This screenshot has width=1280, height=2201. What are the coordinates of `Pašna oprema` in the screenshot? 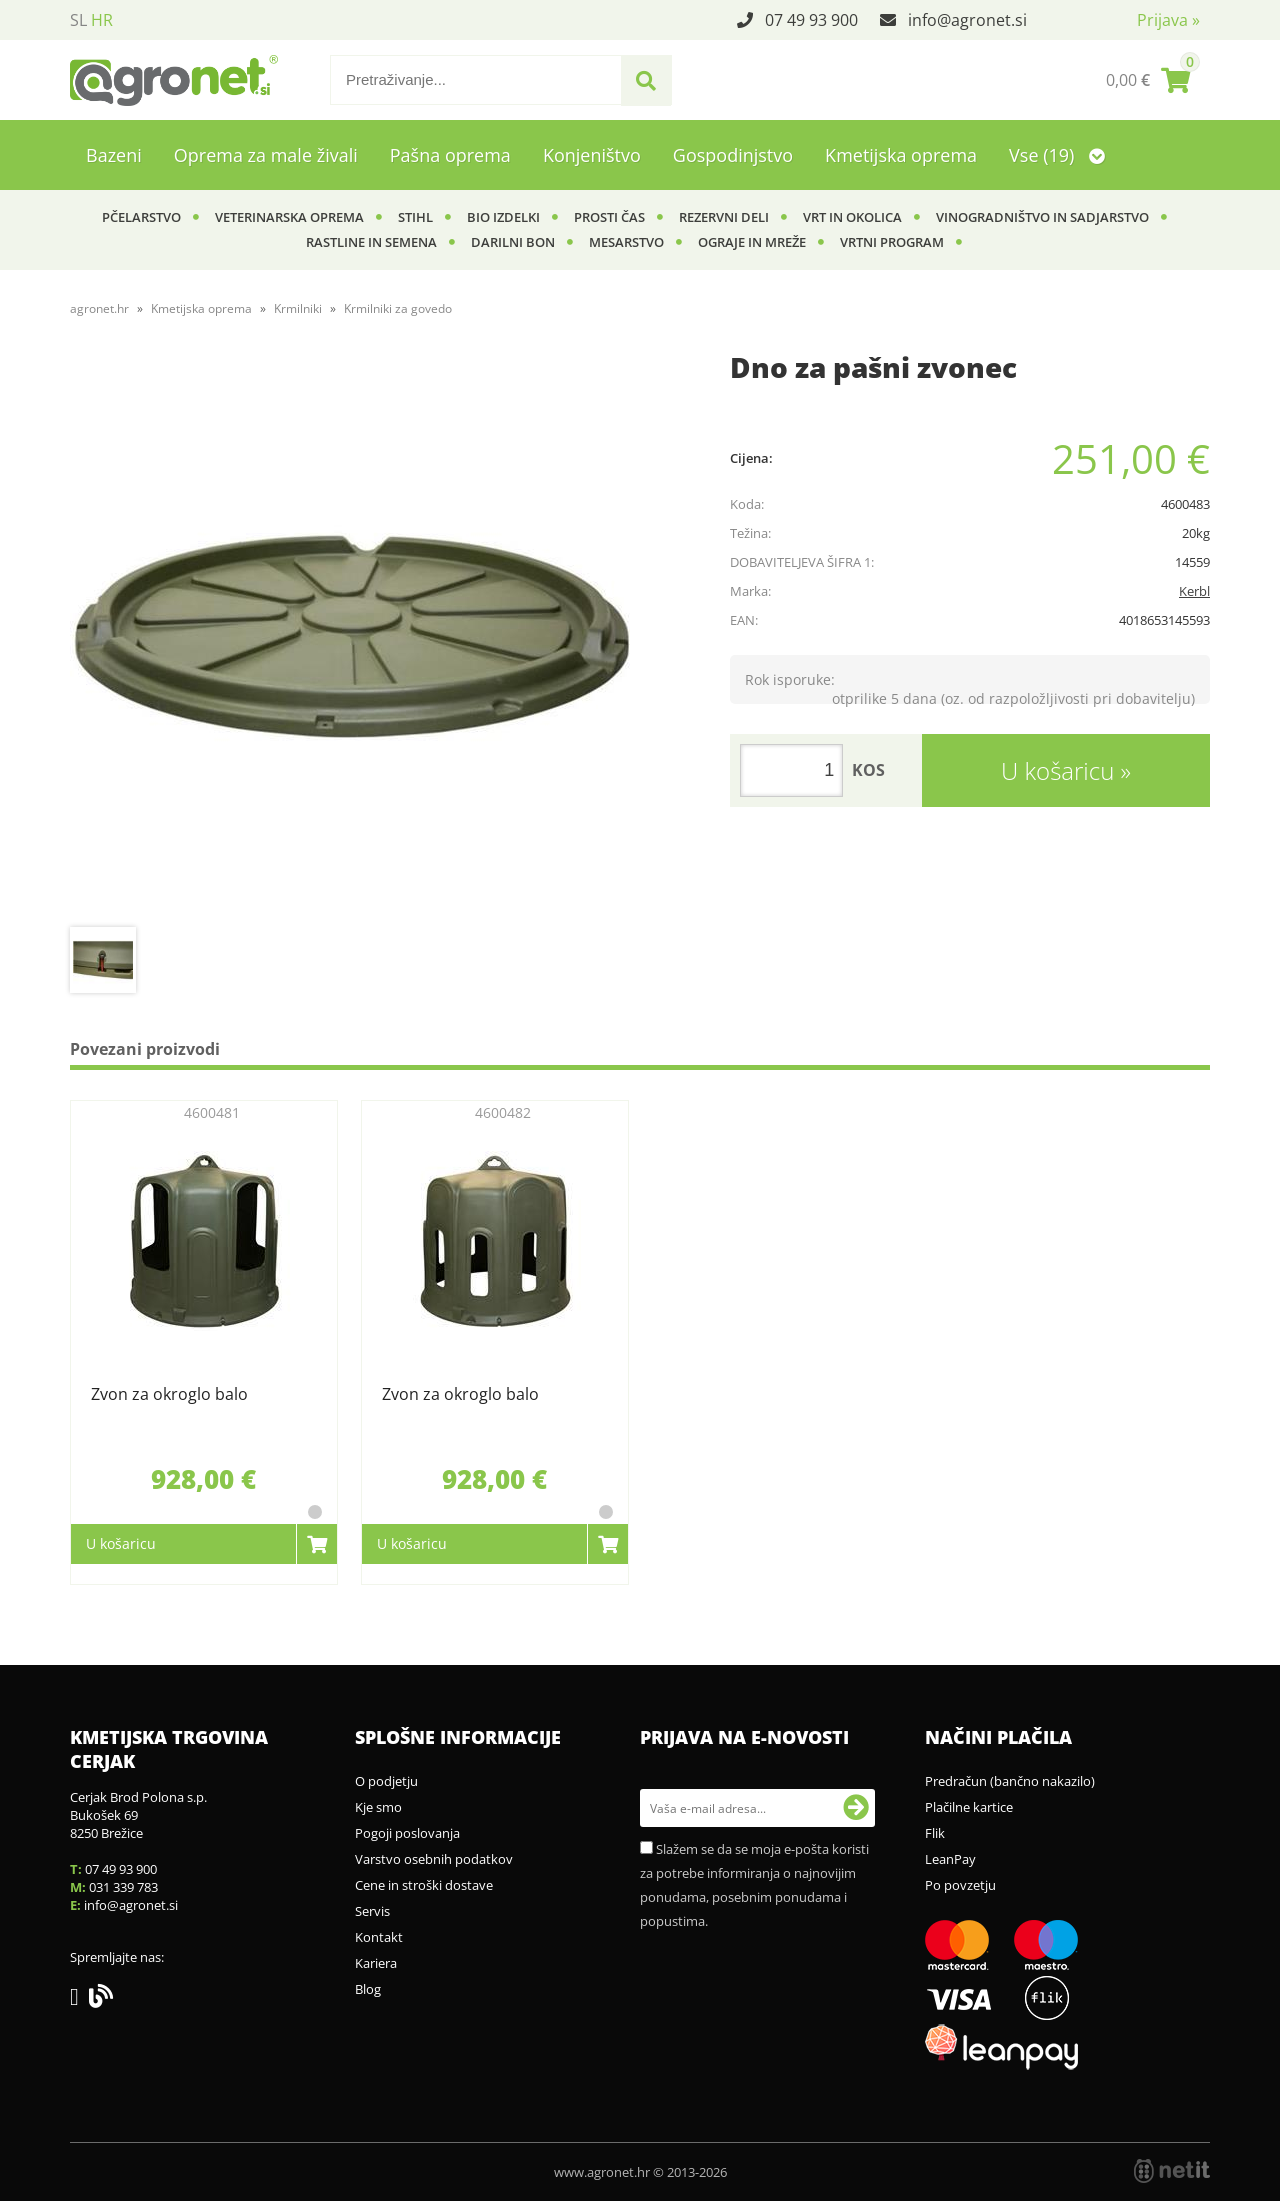 It's located at (450, 155).